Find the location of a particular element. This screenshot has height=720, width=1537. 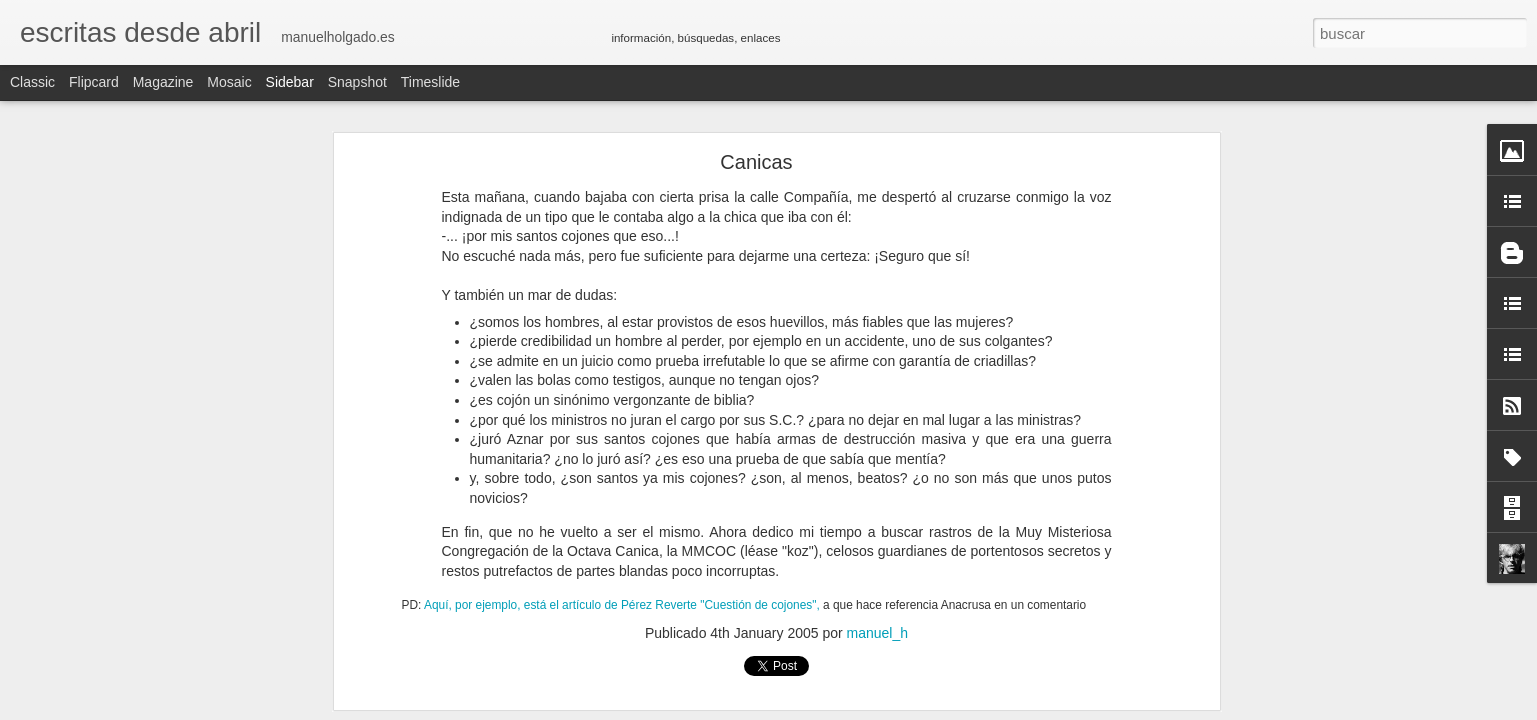

Snapshot is located at coordinates (357, 82).